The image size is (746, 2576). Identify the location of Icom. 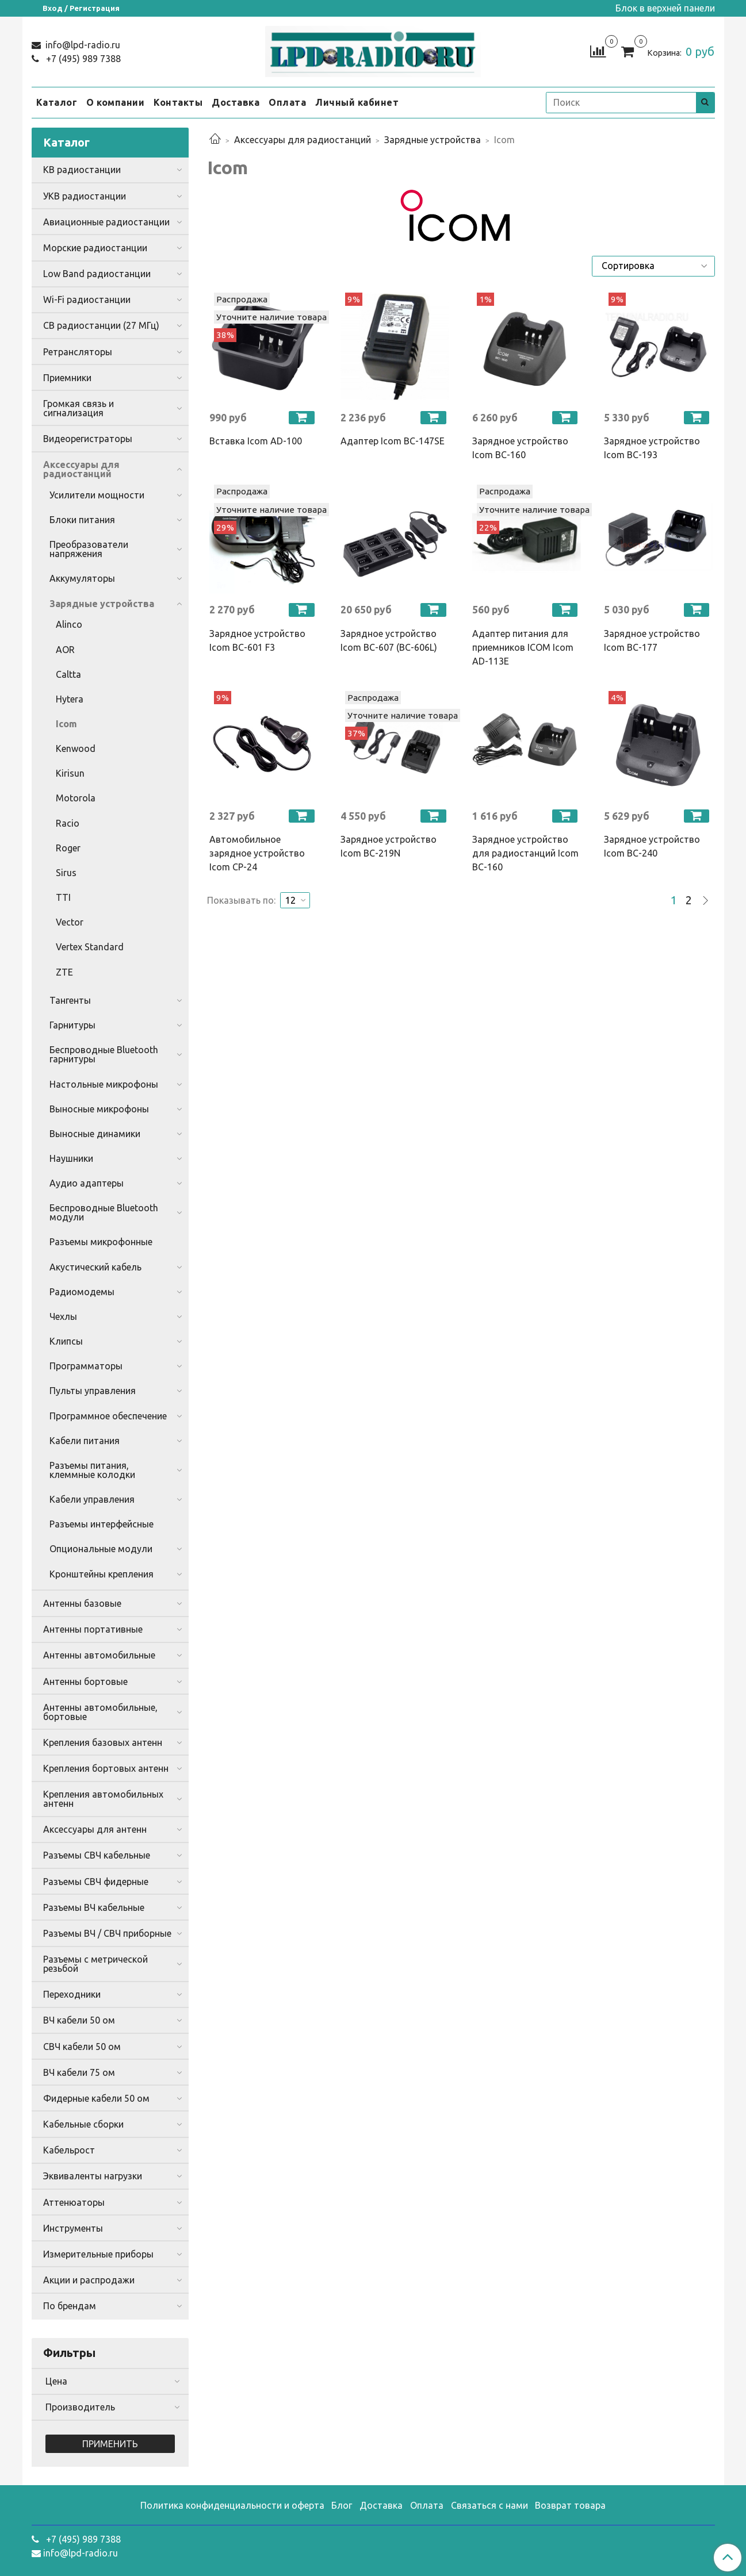
(66, 724).